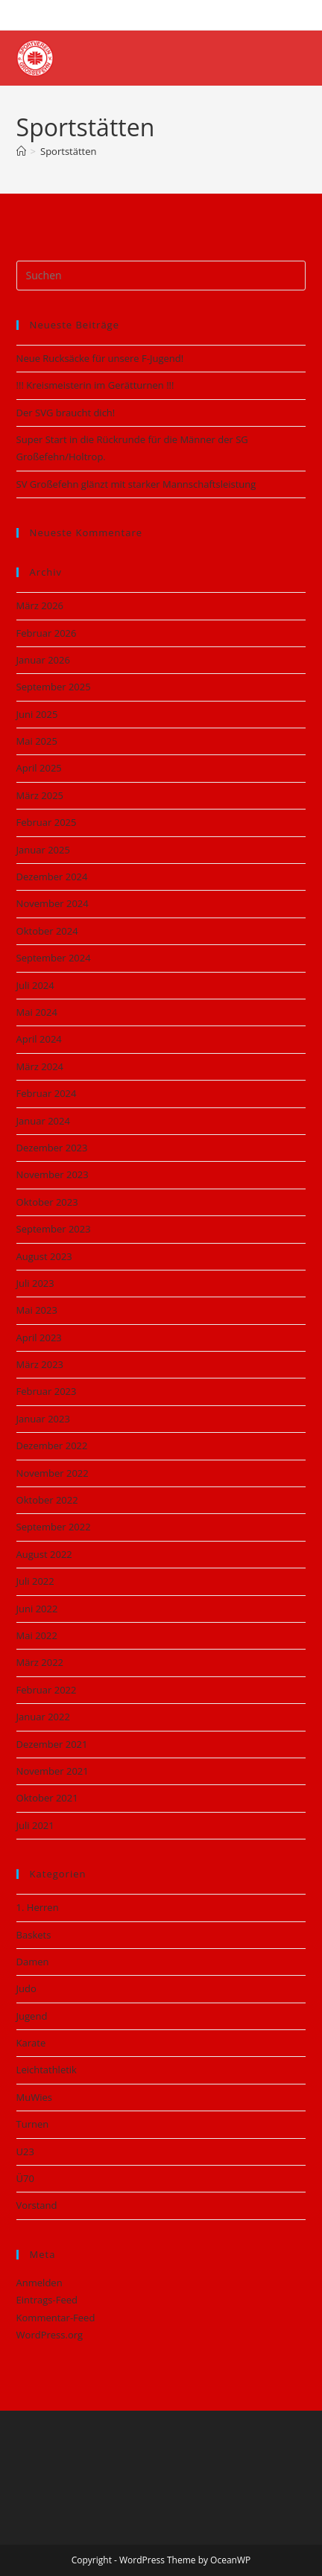 This screenshot has width=322, height=2576. I want to click on September 2025, so click(53, 686).